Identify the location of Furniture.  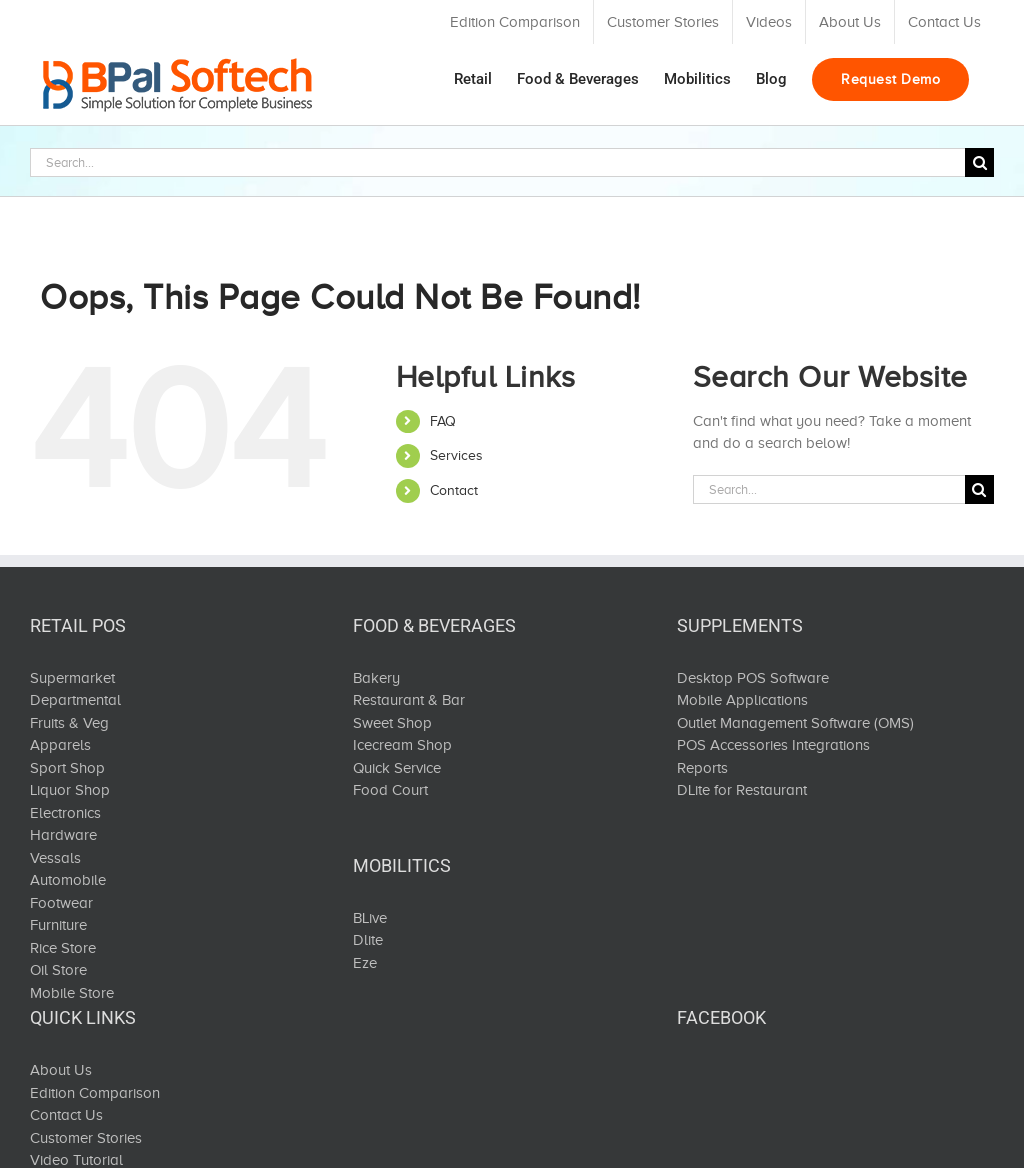
(58, 925).